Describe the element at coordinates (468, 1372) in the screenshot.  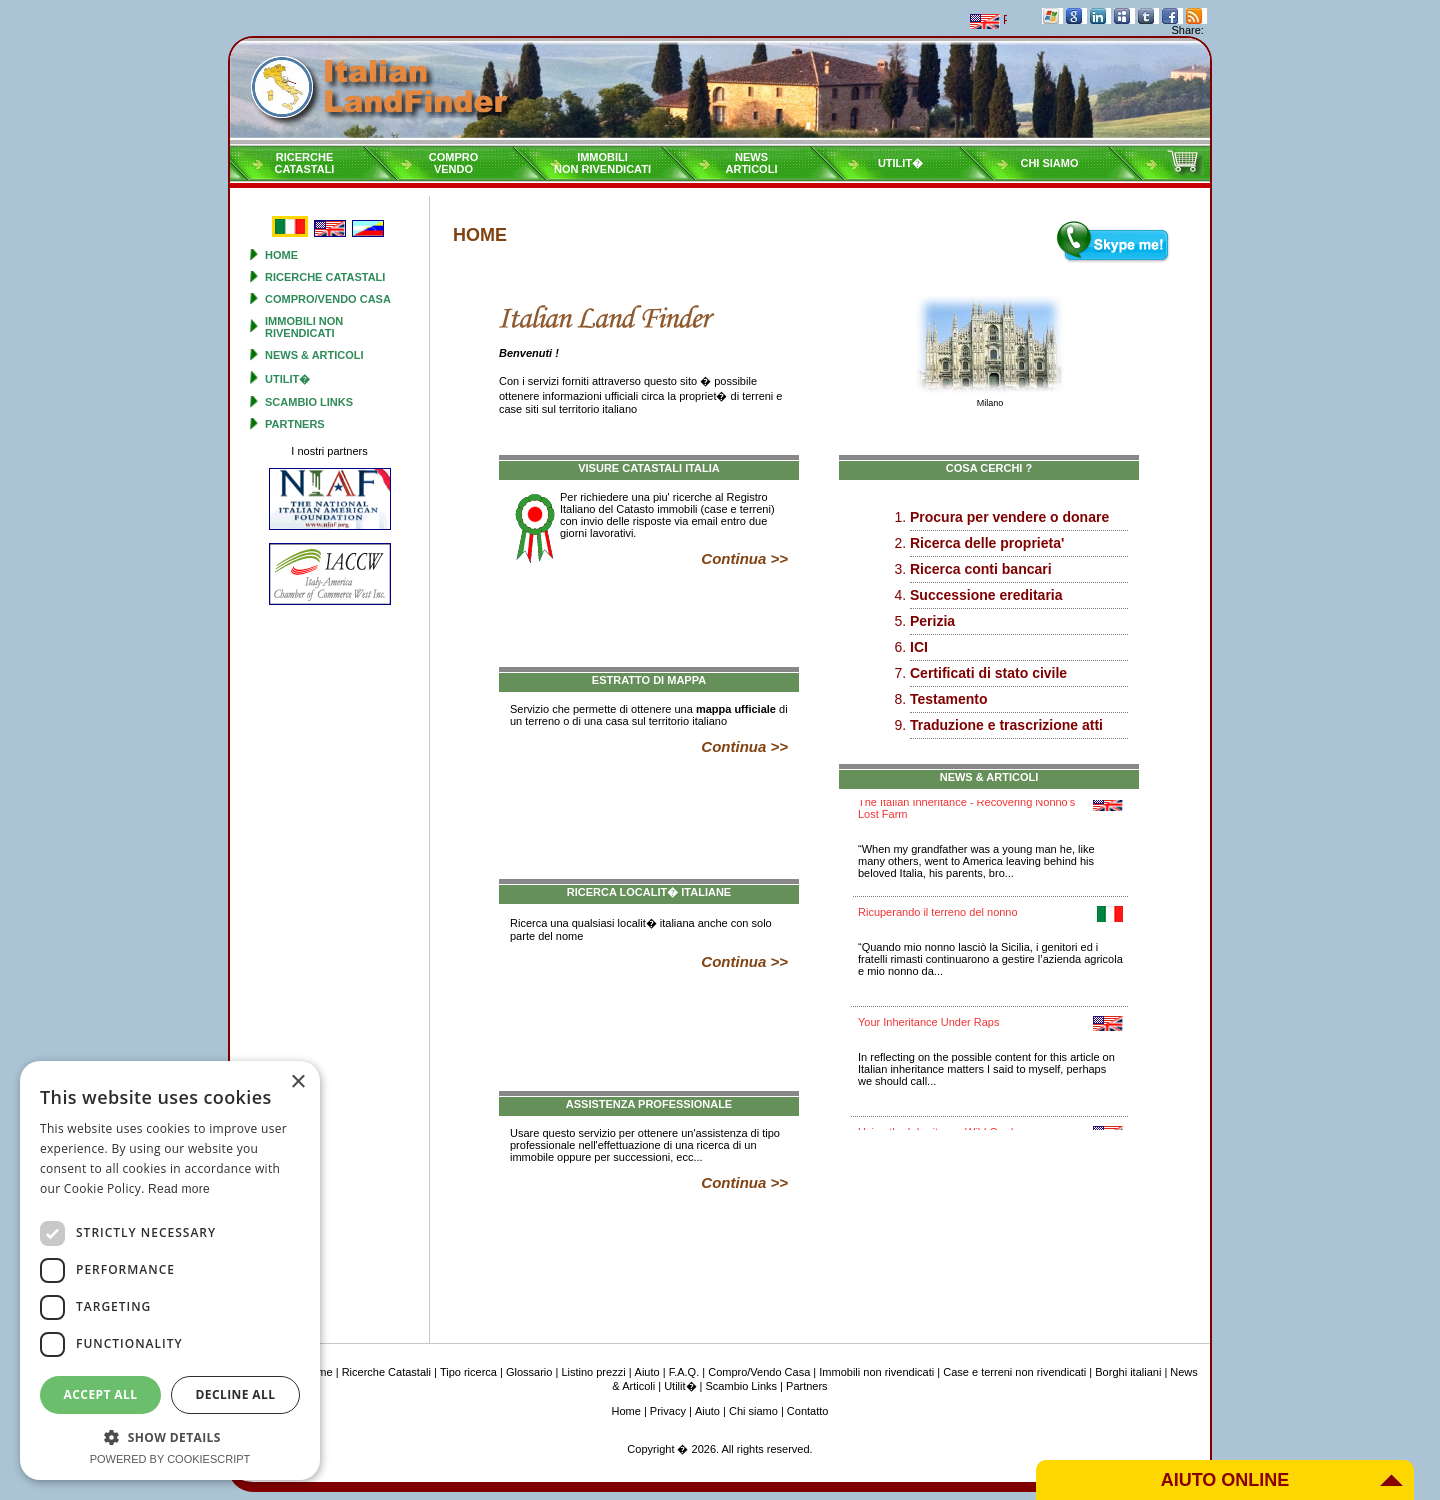
I see `Tipo ricerca` at that location.